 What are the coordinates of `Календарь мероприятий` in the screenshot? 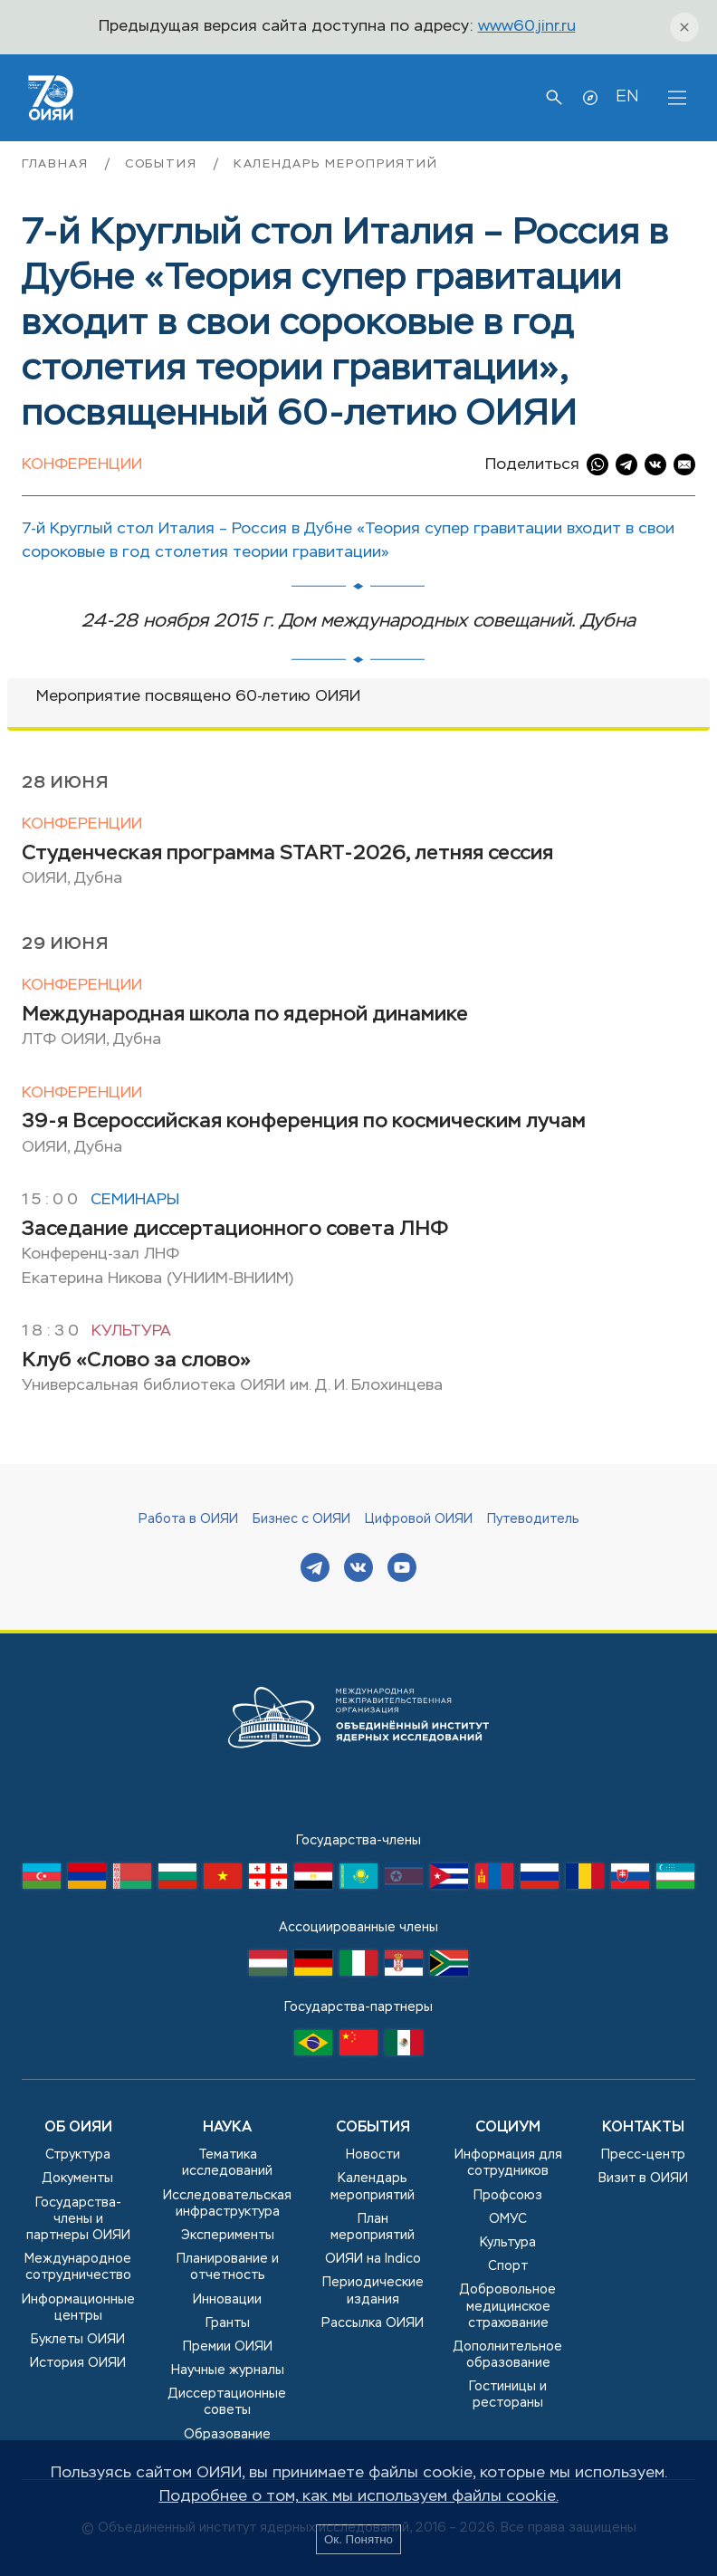 It's located at (336, 164).